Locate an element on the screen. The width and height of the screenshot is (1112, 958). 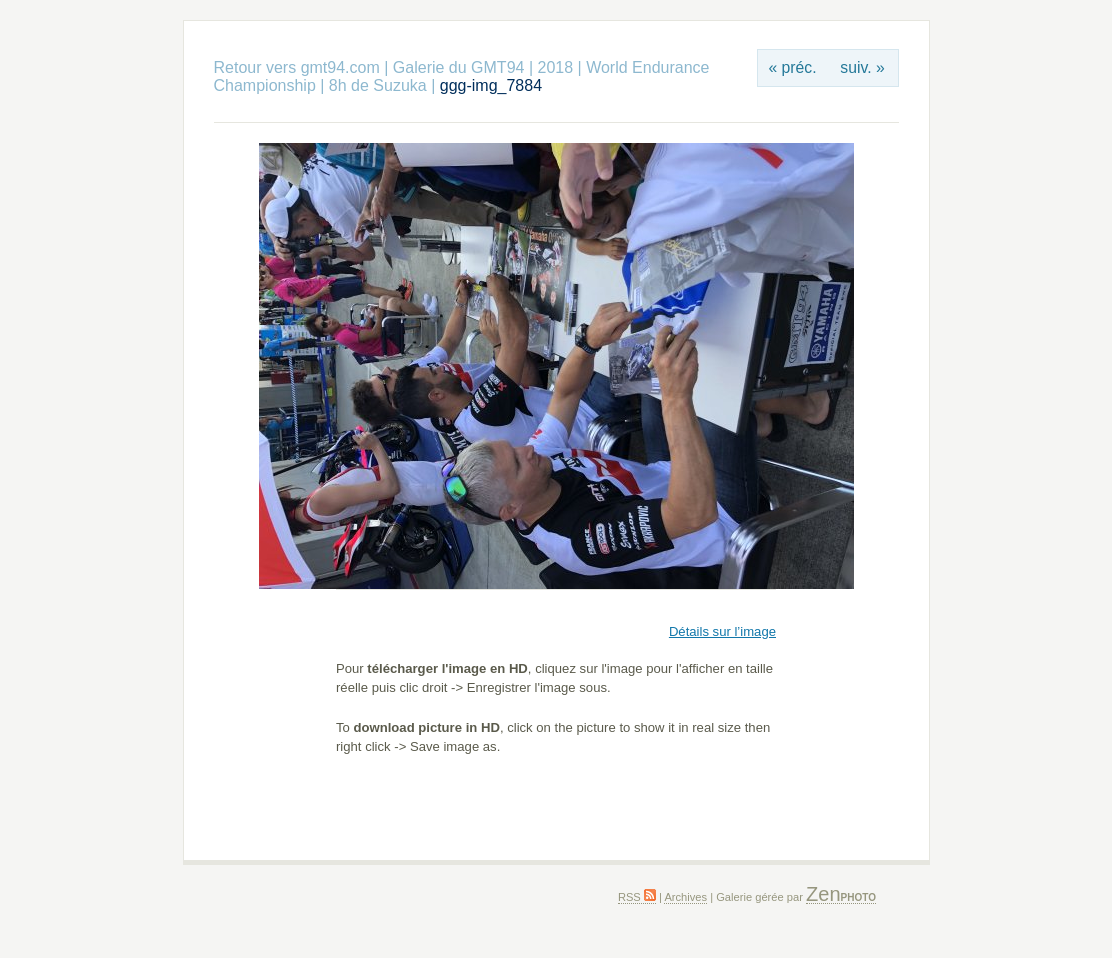
Archives is located at coordinates (685, 897).